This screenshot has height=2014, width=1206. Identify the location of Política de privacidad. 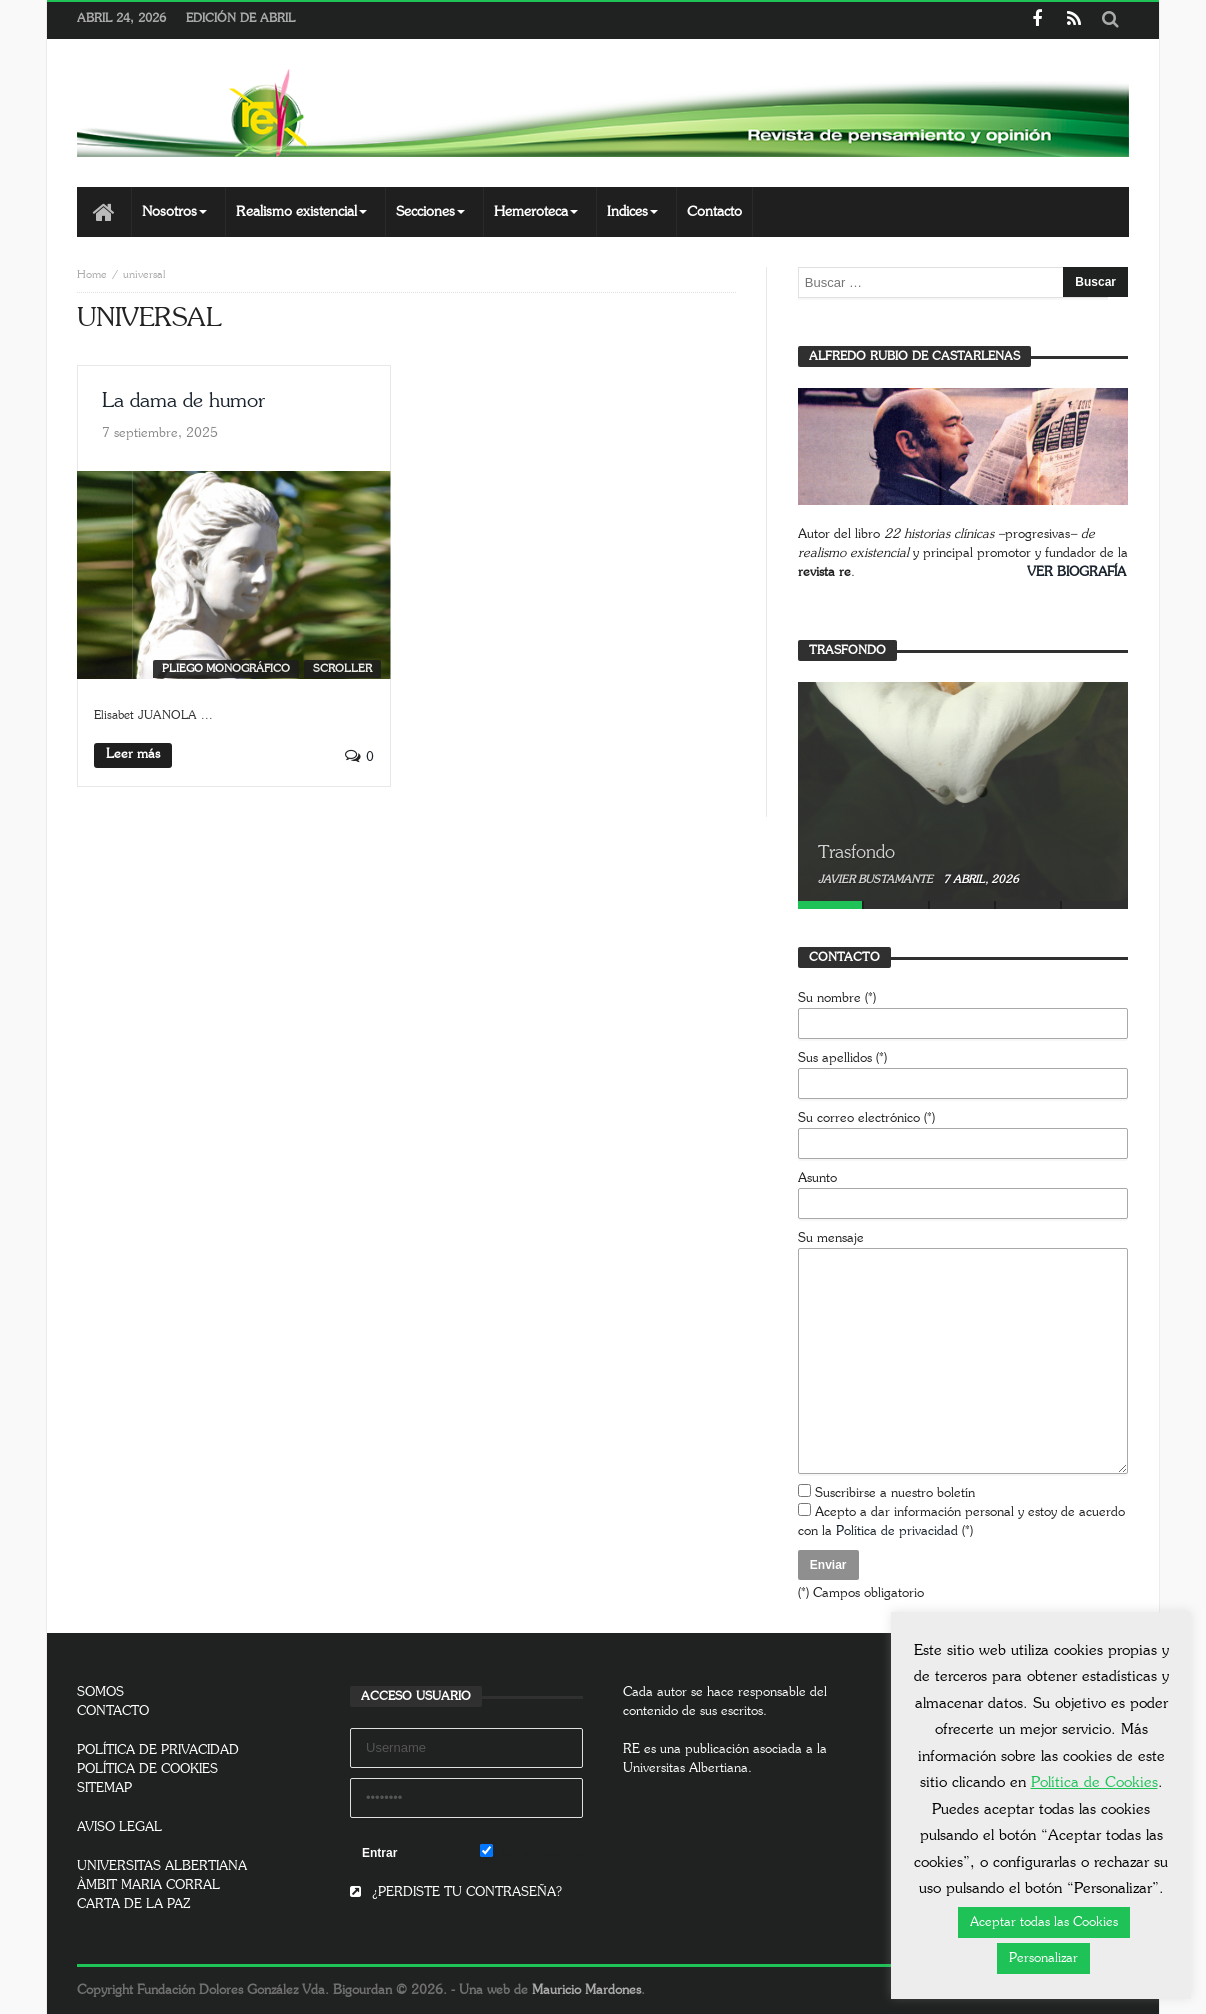
(897, 1531).